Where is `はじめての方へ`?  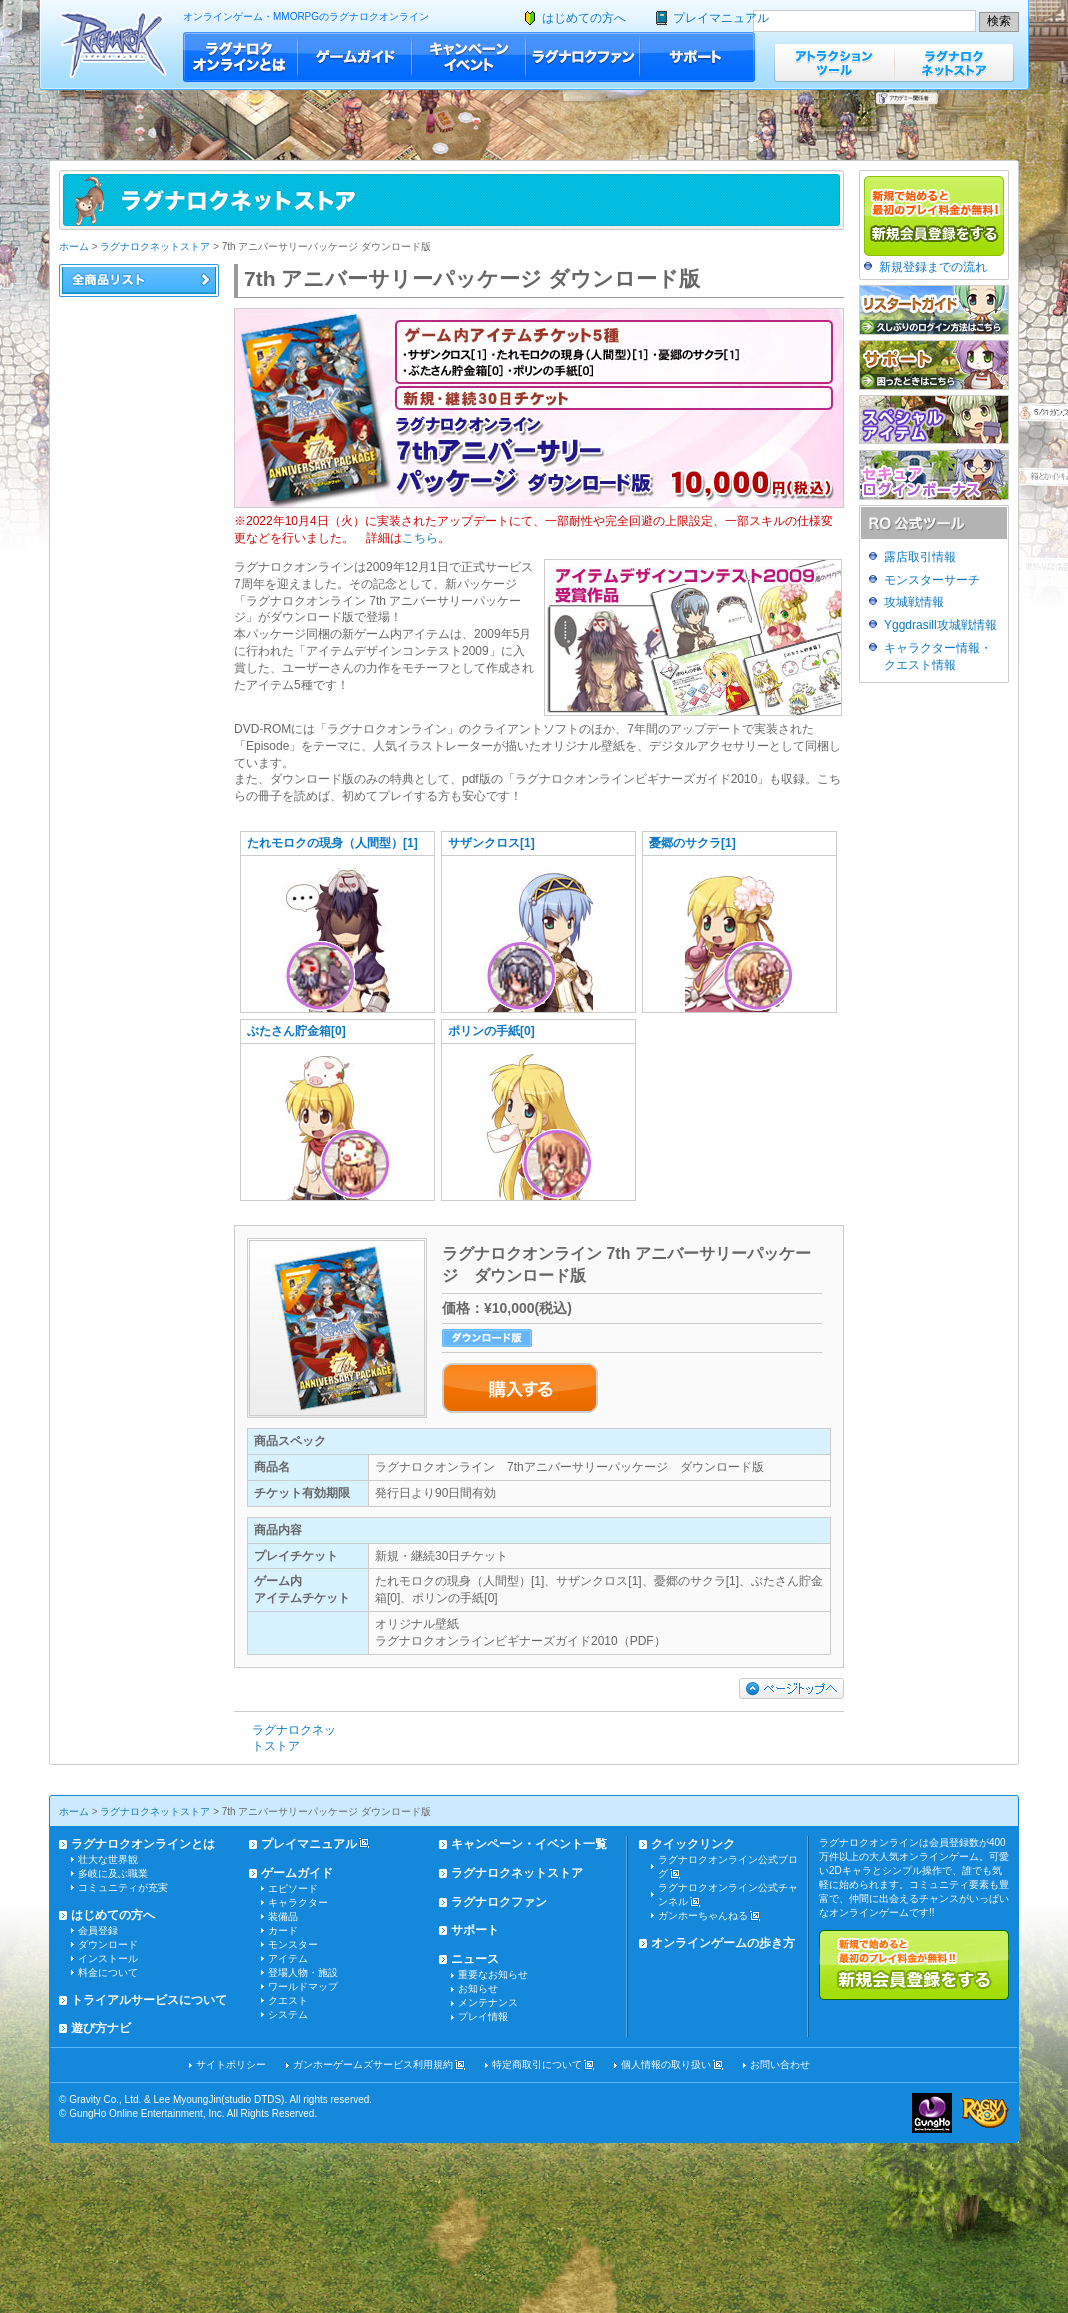
はじめての方へ is located at coordinates (584, 18).